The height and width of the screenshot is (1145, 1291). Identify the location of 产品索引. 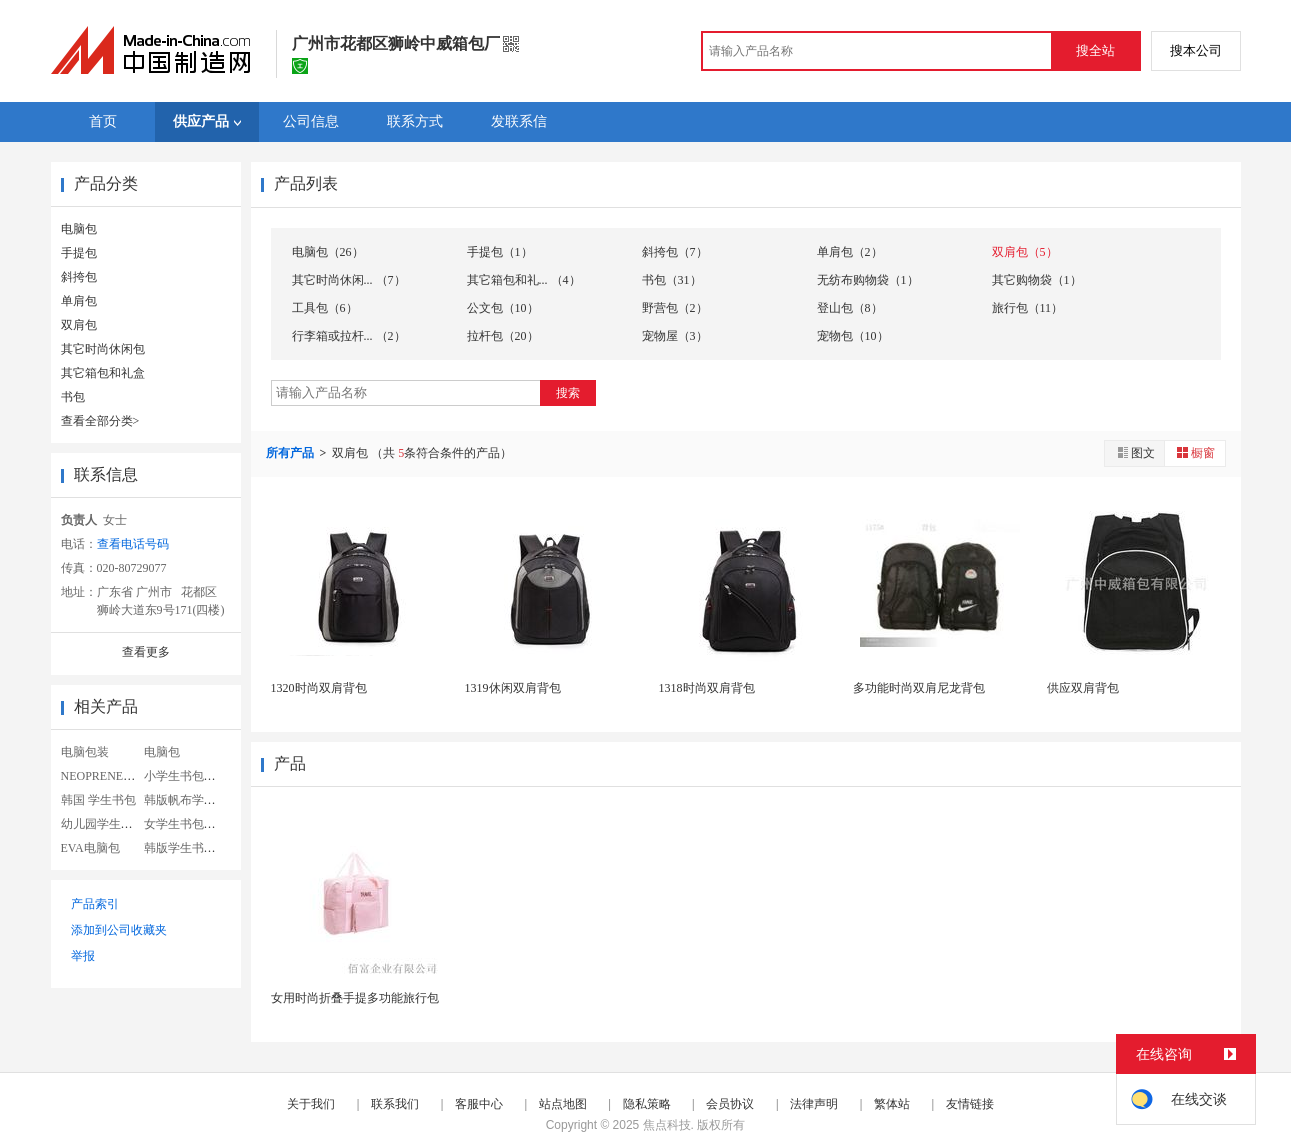
(95, 904).